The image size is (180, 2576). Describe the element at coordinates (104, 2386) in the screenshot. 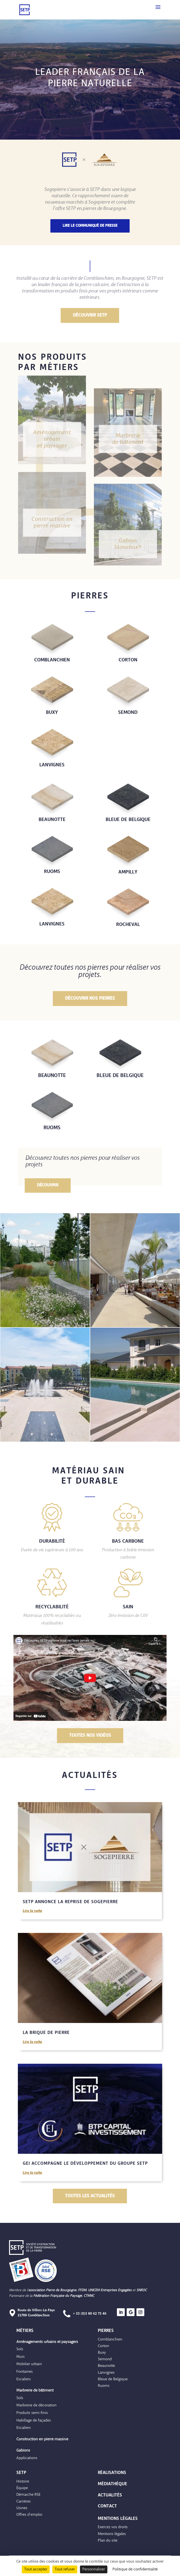

I see `Ruoms` at that location.